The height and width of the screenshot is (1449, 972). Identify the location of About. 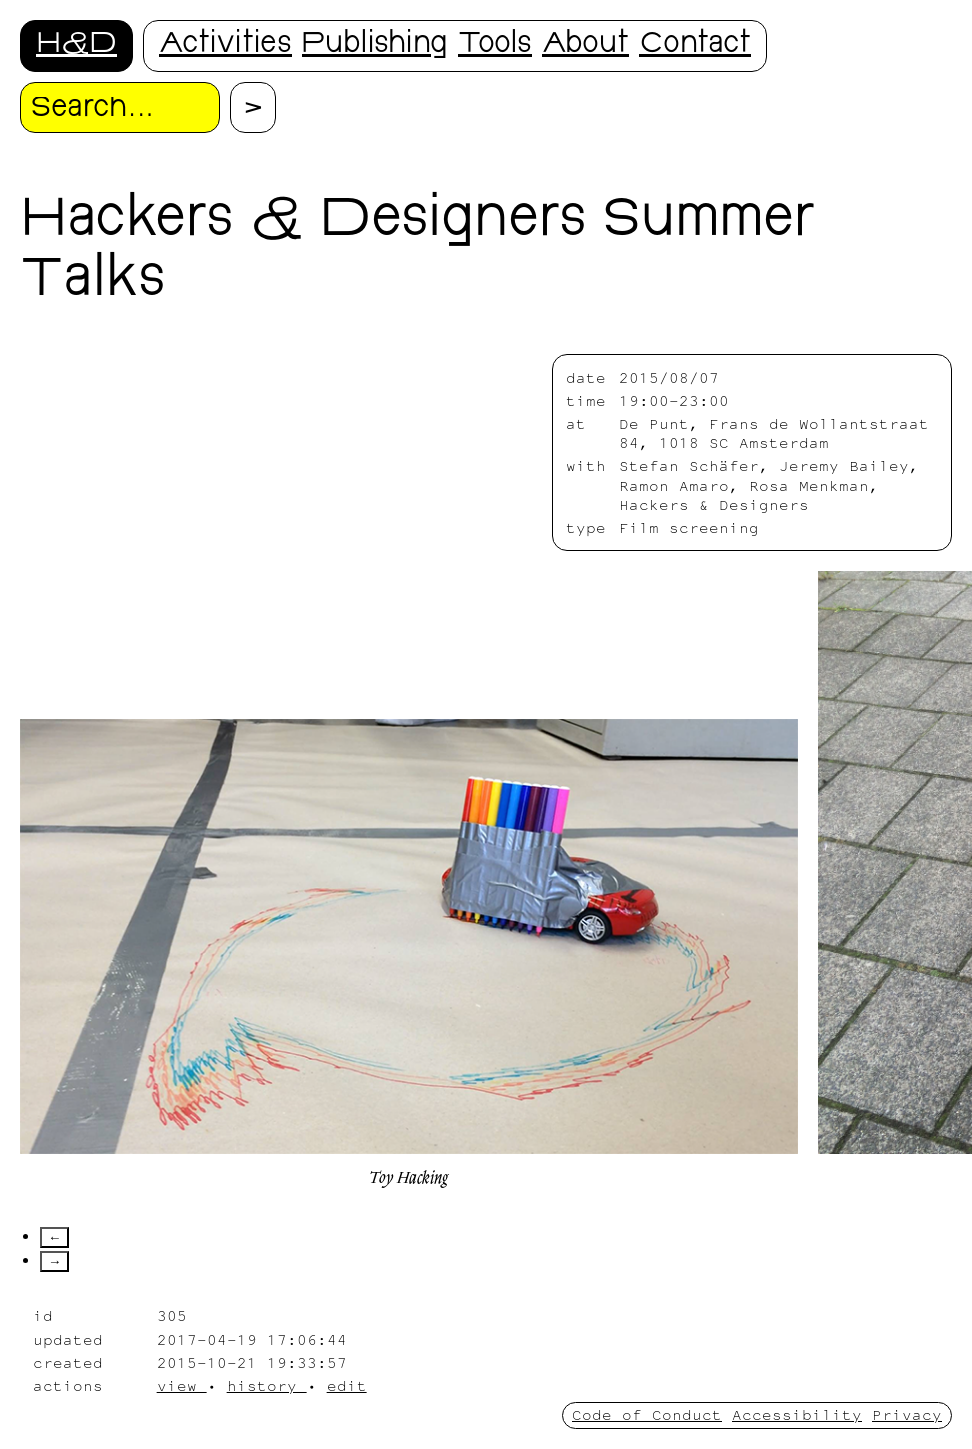
(585, 45).